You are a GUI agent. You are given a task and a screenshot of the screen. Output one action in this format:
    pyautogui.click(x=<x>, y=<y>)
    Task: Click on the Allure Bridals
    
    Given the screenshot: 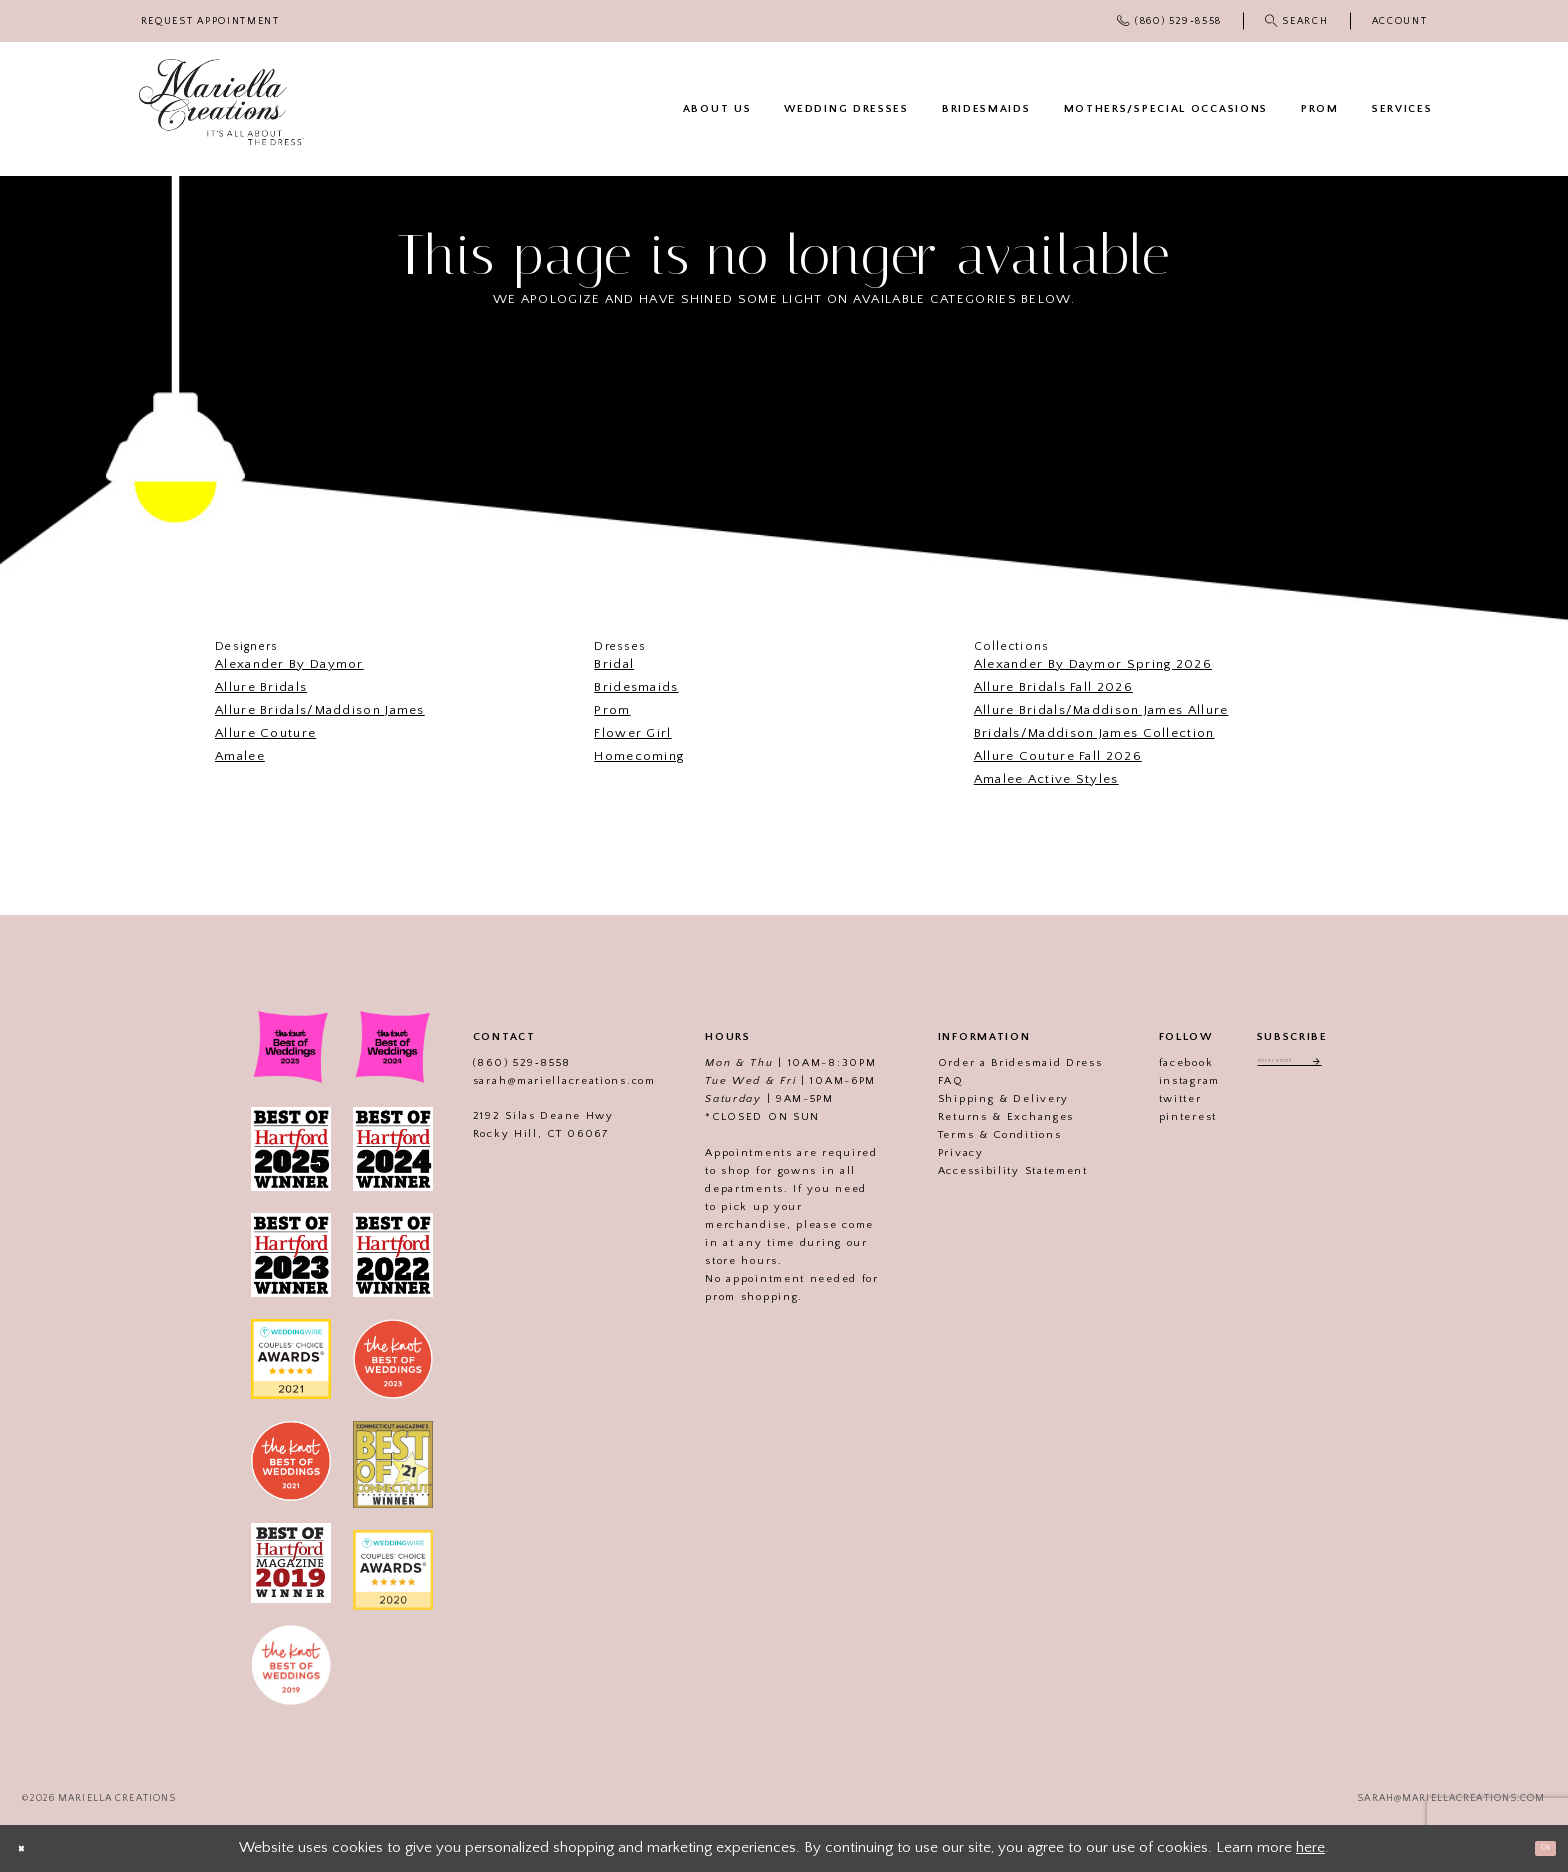 What is the action you would take?
    pyautogui.click(x=261, y=687)
    